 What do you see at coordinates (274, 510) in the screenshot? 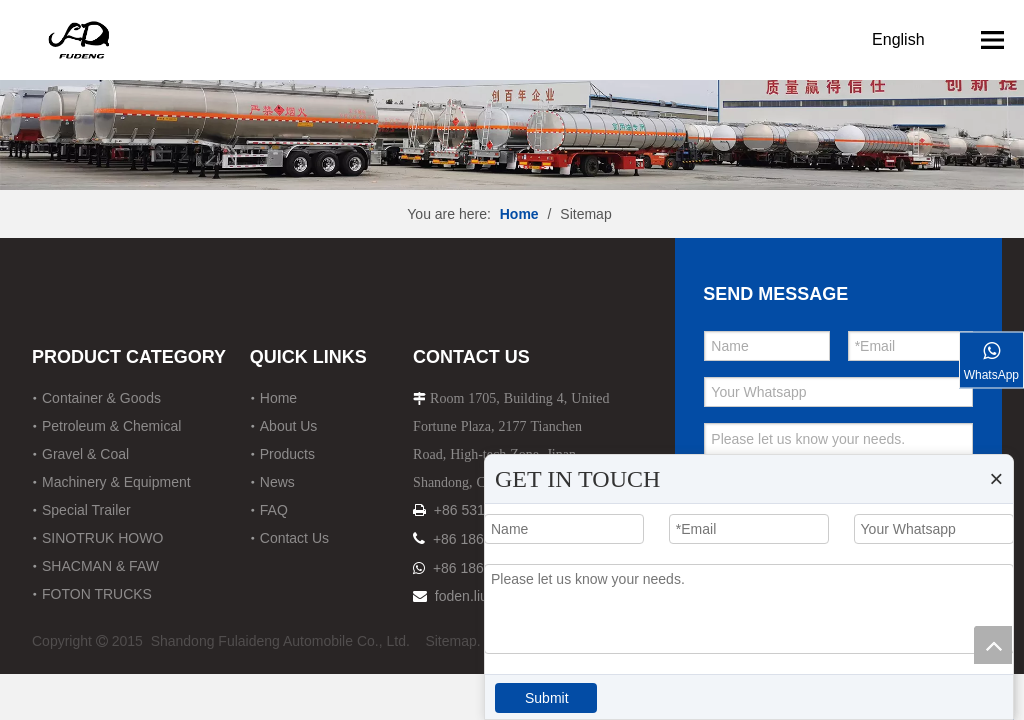
I see `FAQ` at bounding box center [274, 510].